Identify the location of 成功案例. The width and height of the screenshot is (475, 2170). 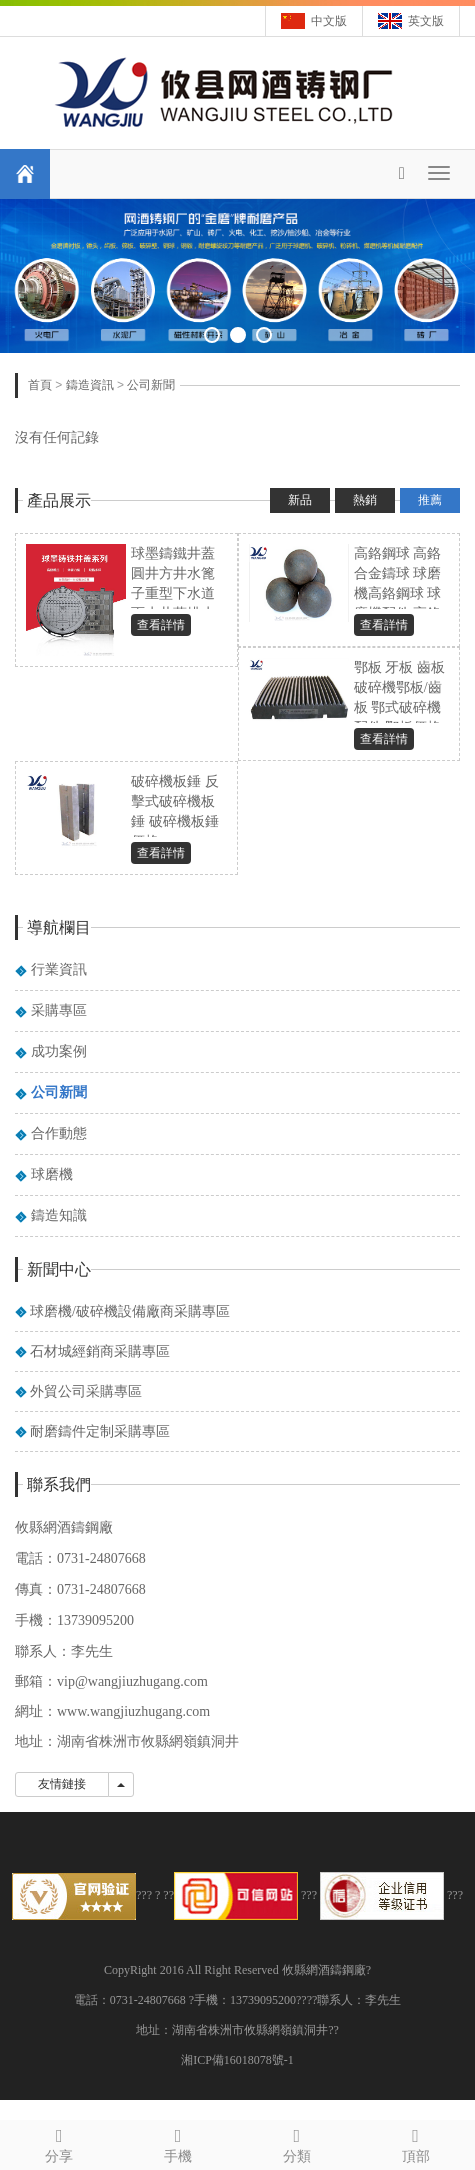
(59, 1051).